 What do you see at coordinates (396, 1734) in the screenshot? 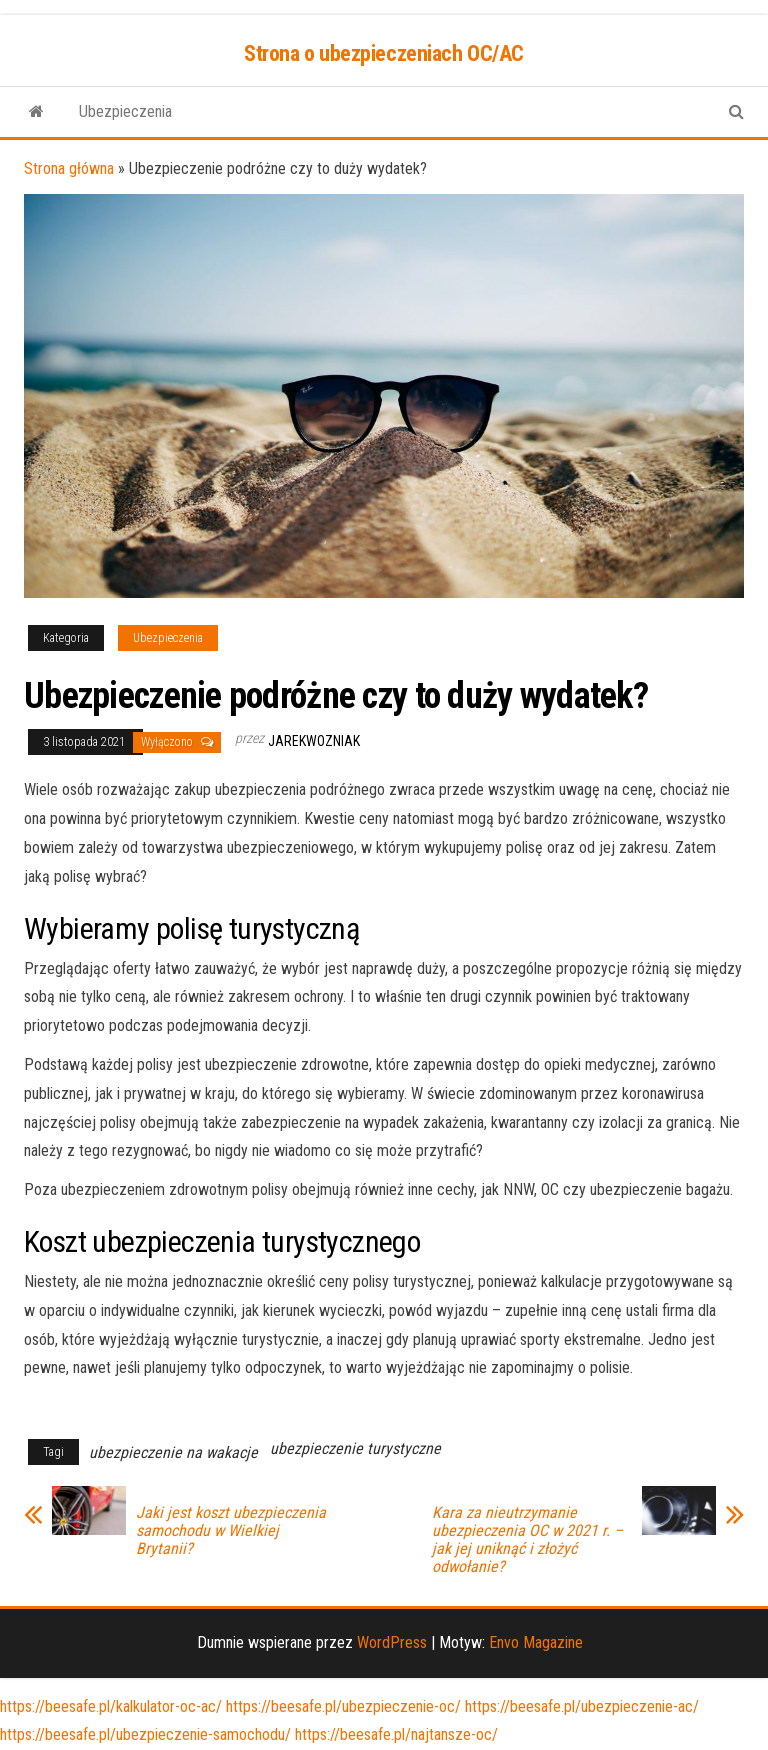
I see `https://beesafe.pl/najtansze-oc/` at bounding box center [396, 1734].